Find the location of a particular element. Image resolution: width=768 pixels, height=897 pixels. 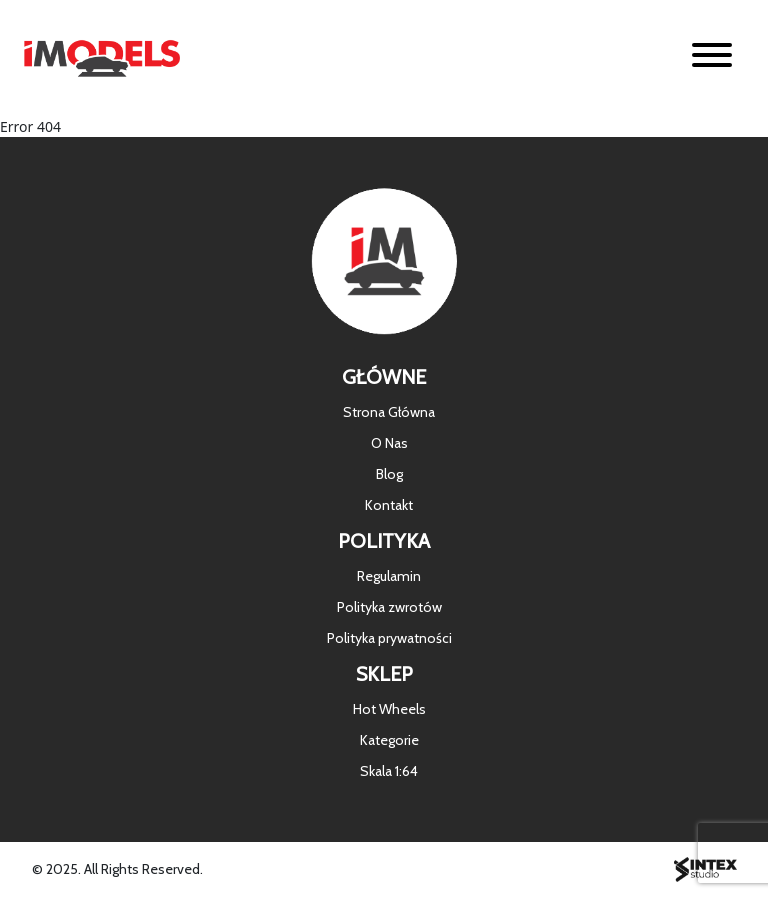

Strona Główna is located at coordinates (389, 412).